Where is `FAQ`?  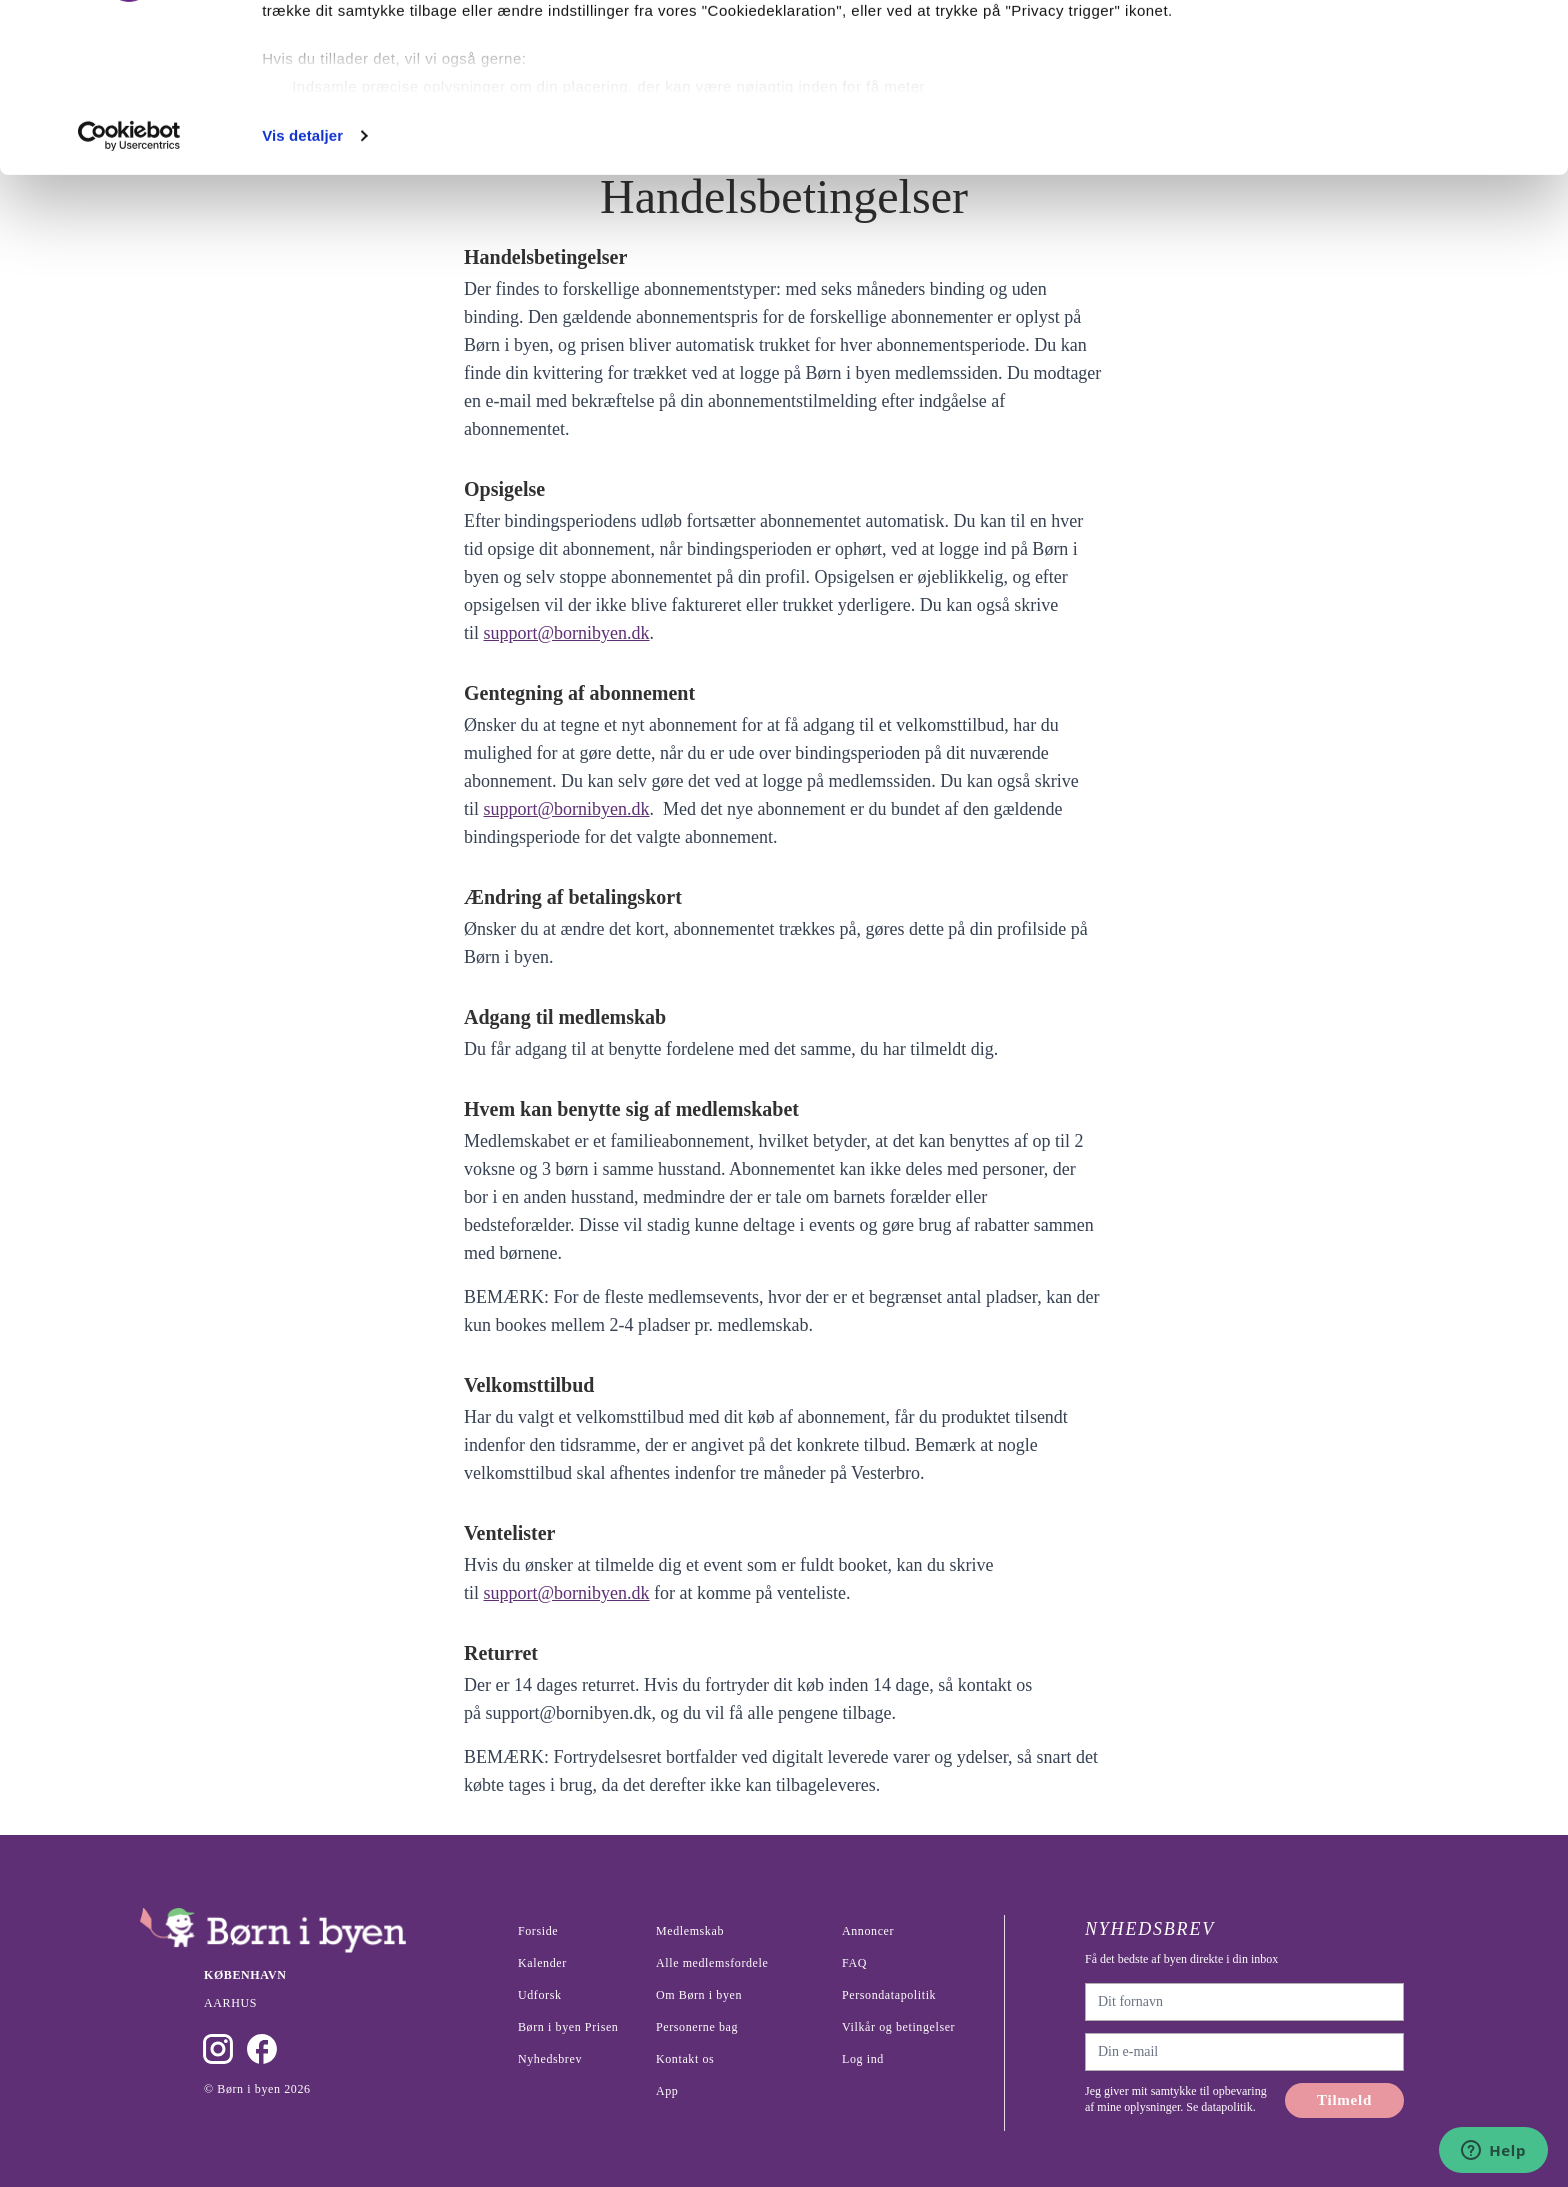
FAQ is located at coordinates (854, 1963).